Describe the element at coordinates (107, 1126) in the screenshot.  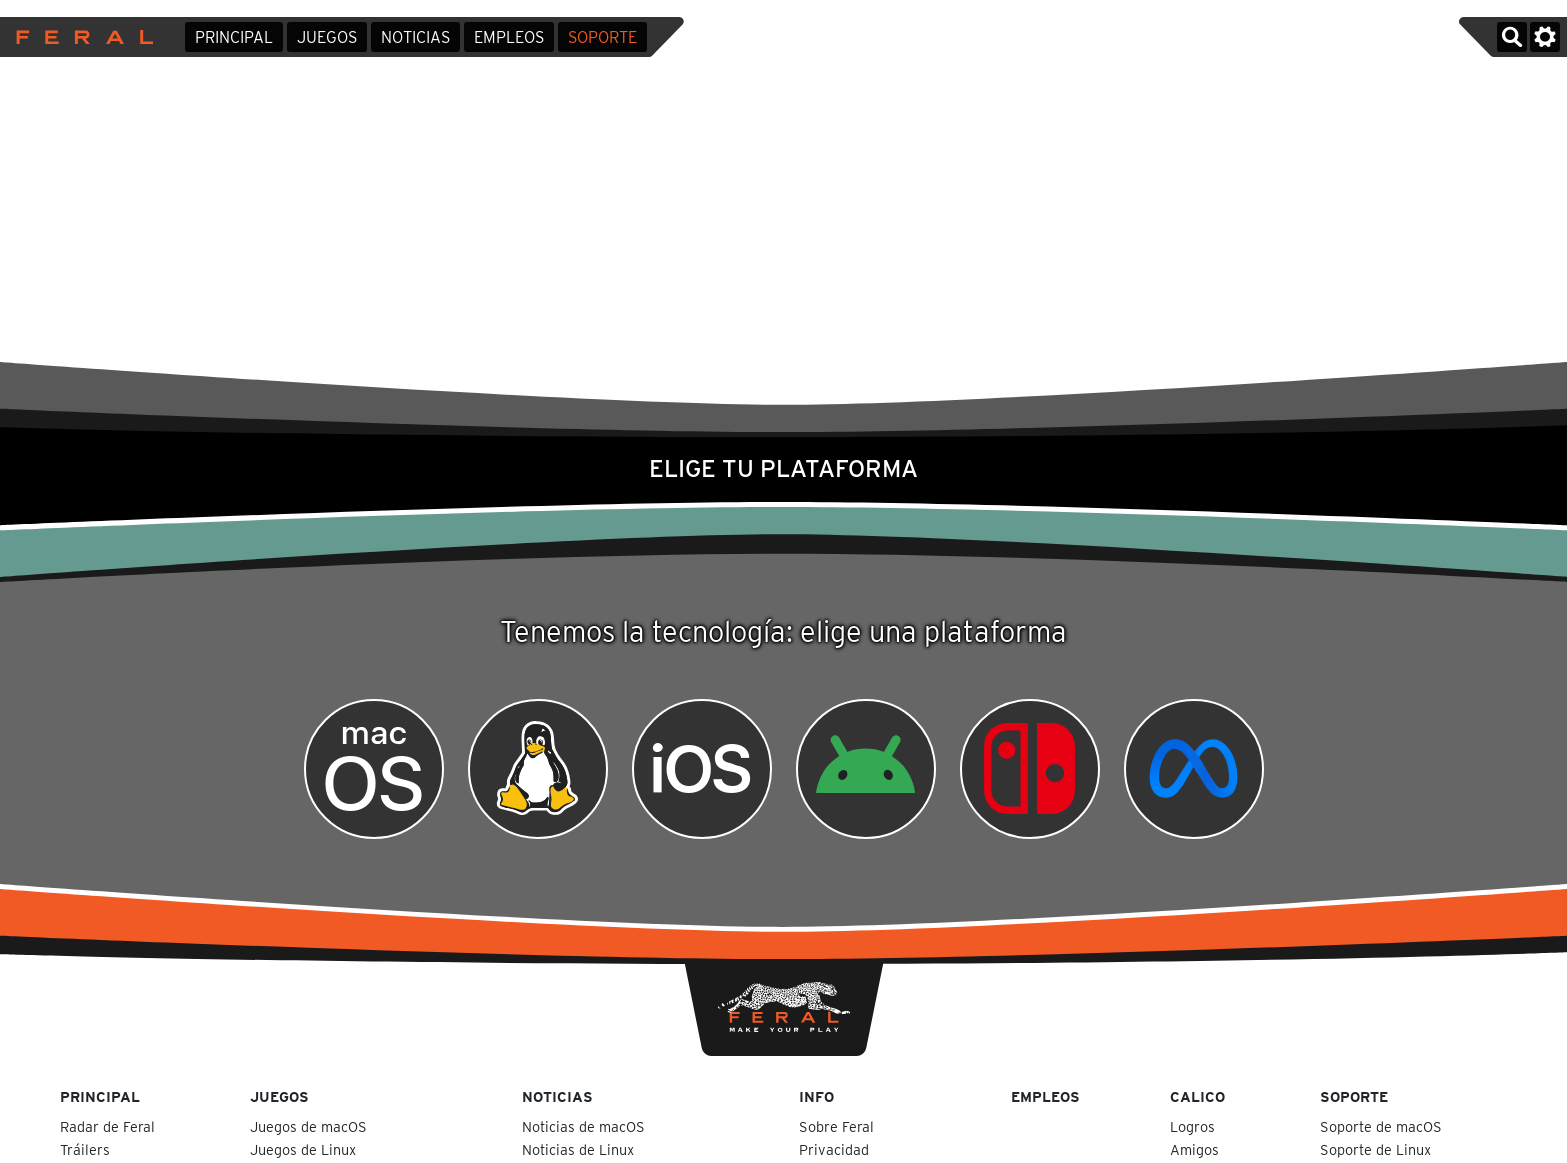
I see `Radar de Feral` at that location.